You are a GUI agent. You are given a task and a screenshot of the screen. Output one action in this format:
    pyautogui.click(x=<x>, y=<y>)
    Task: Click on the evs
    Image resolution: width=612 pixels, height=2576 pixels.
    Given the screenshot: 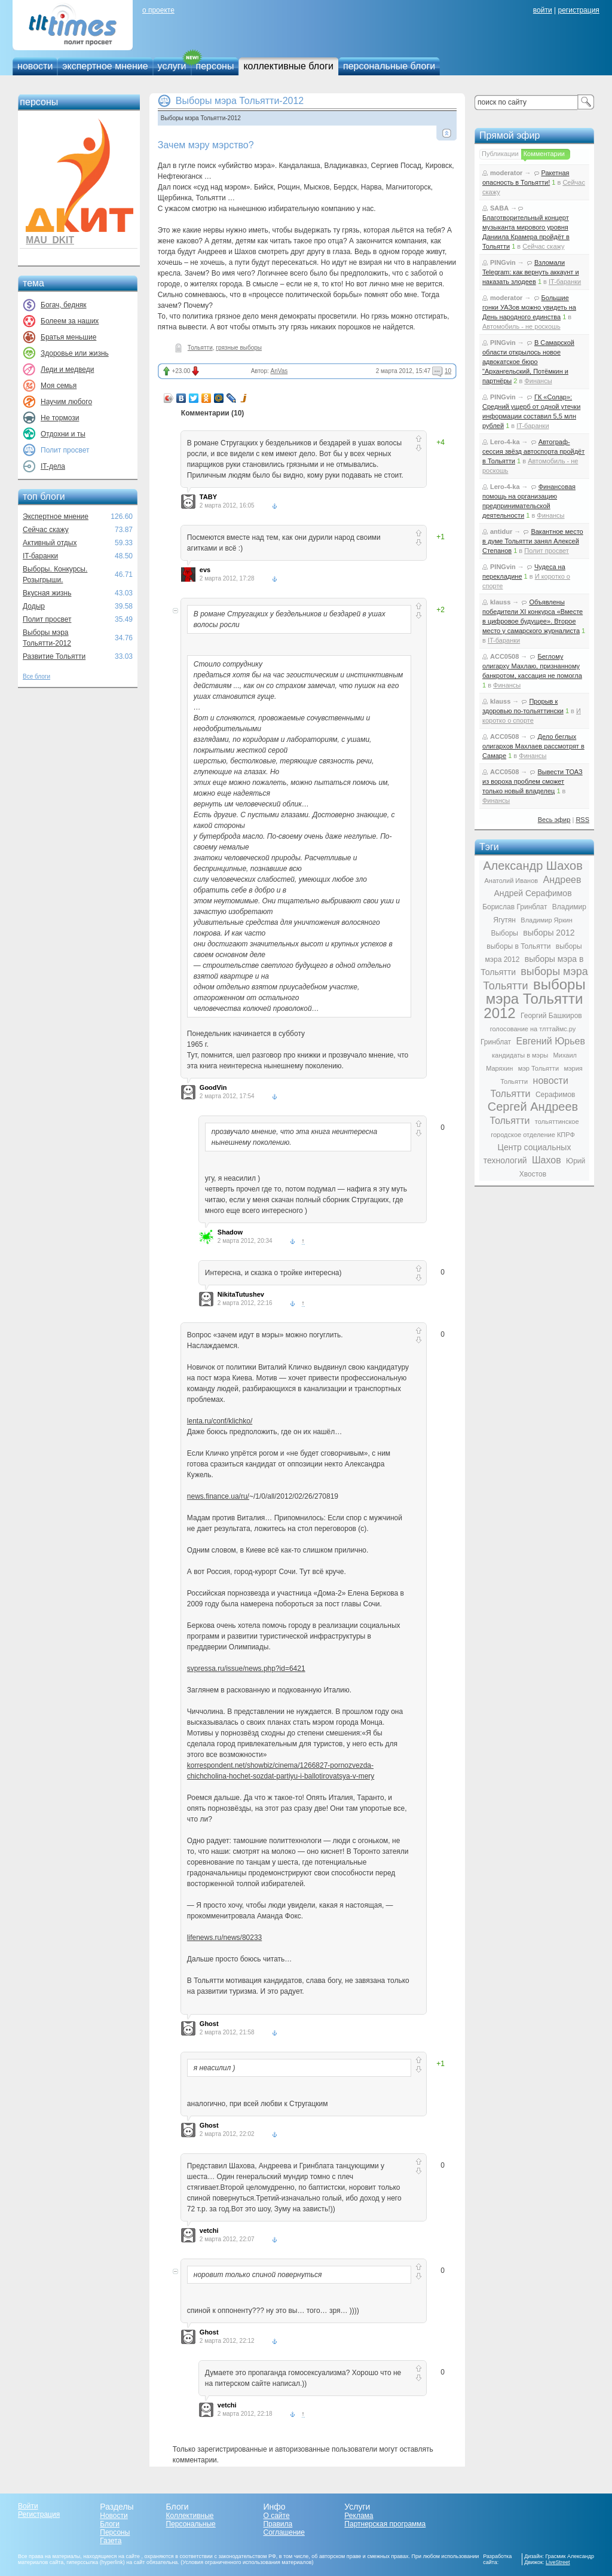 What is the action you would take?
    pyautogui.click(x=205, y=569)
    